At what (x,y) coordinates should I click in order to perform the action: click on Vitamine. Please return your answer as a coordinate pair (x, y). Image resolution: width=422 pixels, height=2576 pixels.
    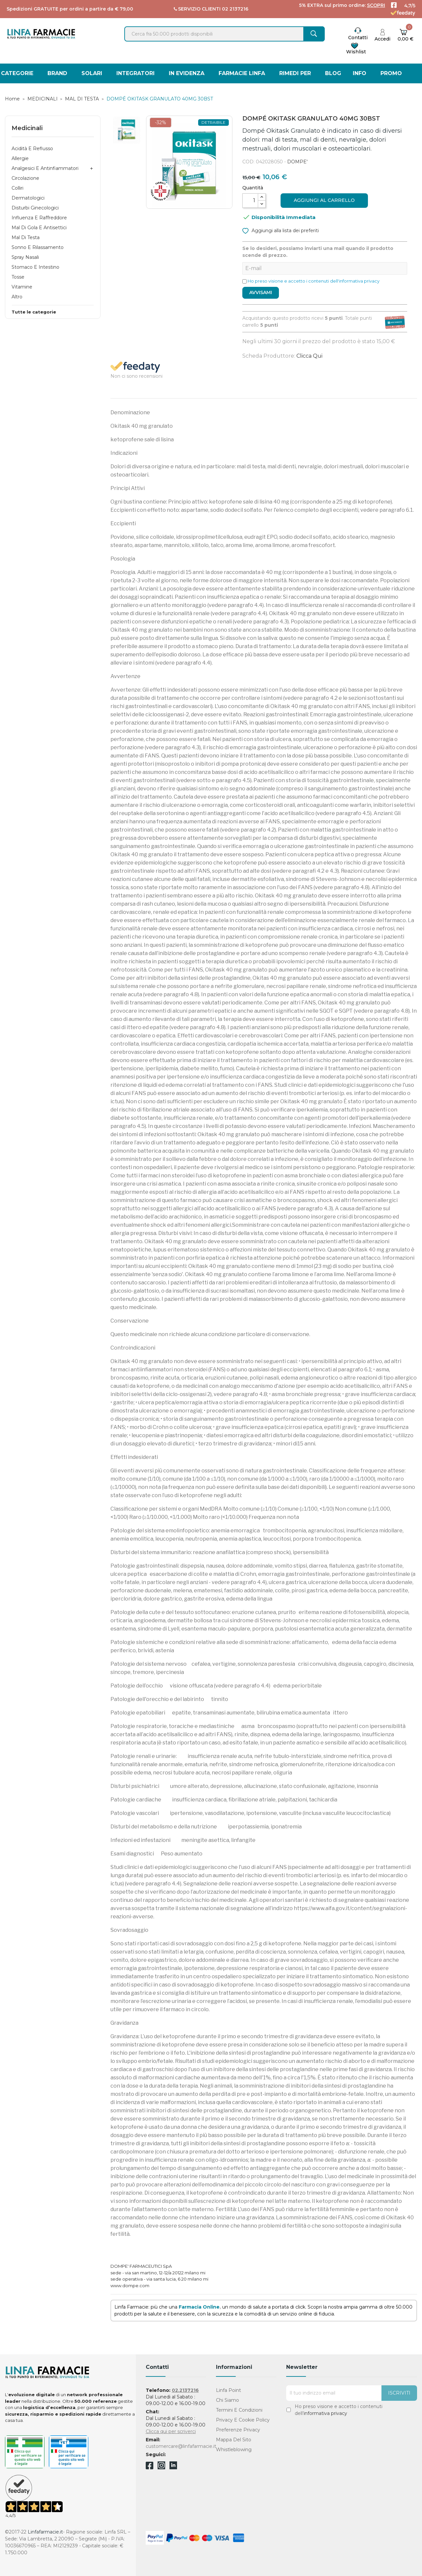
    Looking at the image, I should click on (22, 287).